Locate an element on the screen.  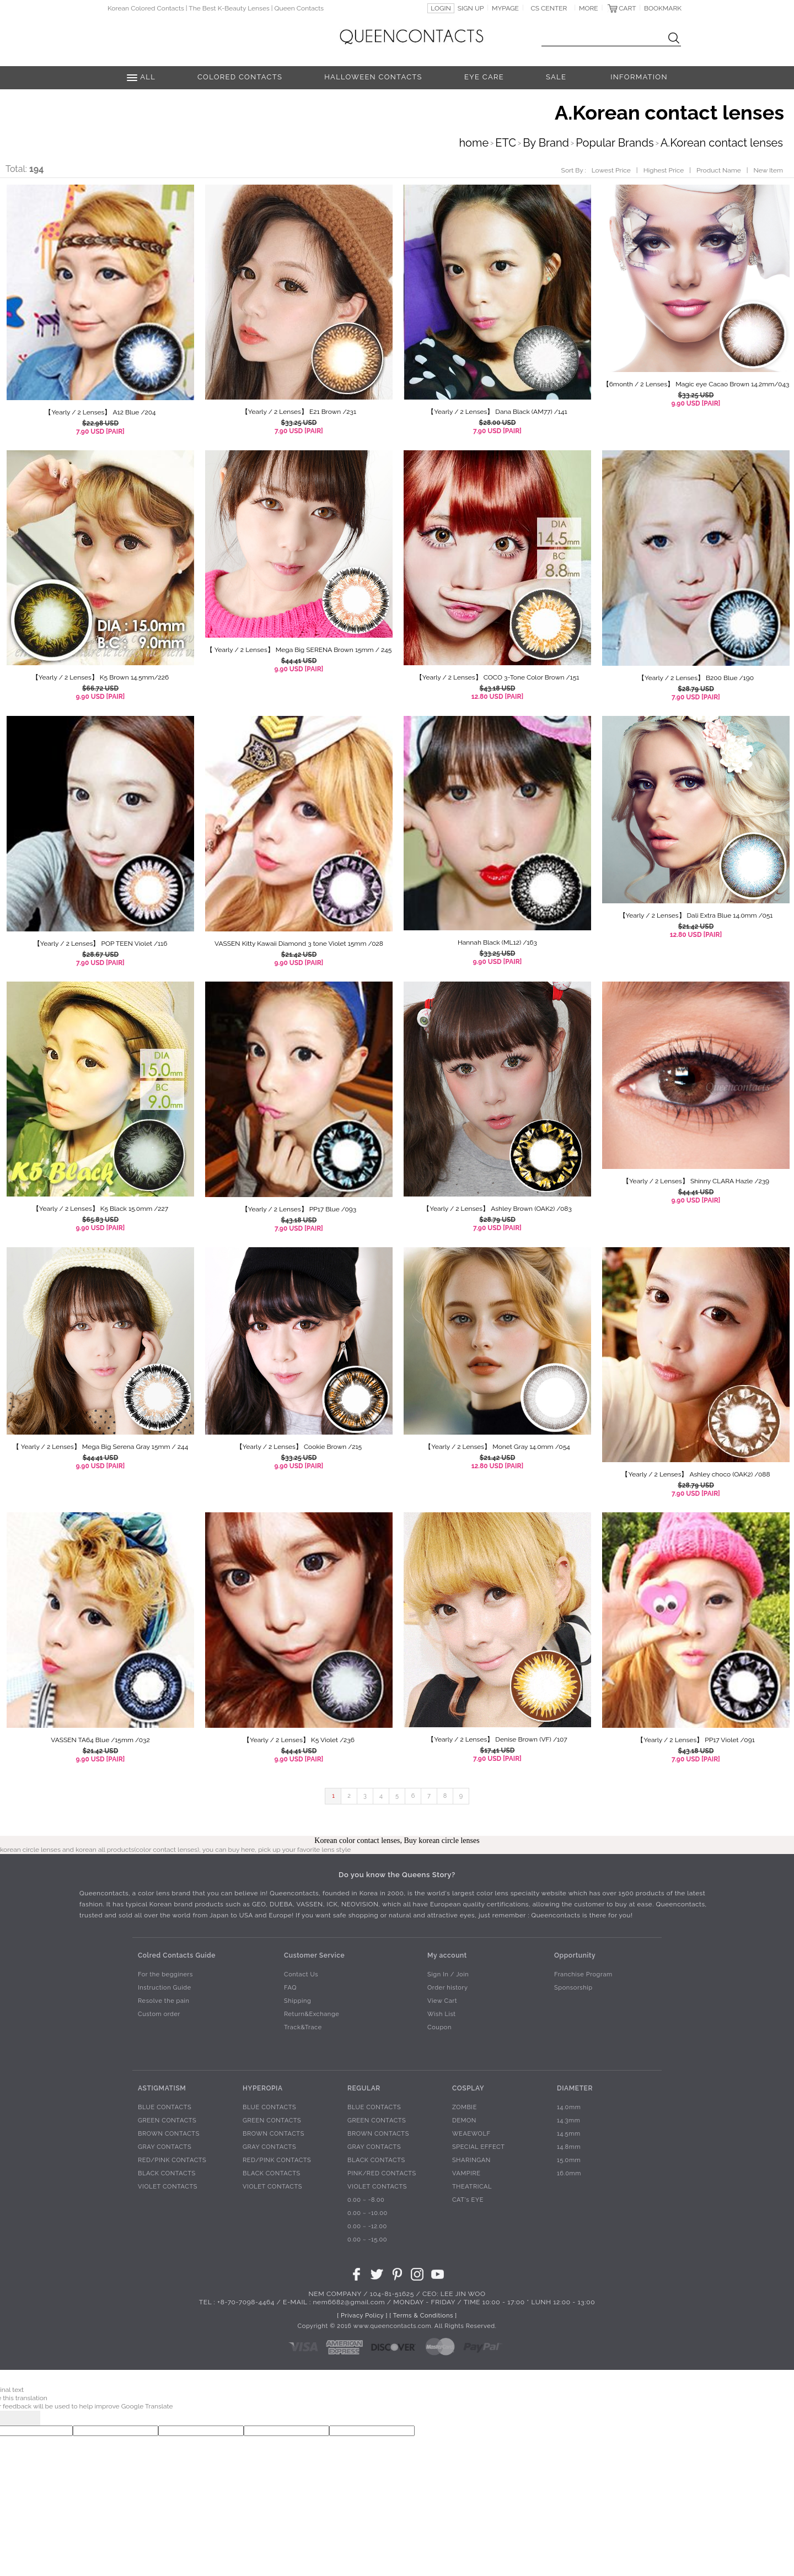
Shipping is located at coordinates (297, 2000).